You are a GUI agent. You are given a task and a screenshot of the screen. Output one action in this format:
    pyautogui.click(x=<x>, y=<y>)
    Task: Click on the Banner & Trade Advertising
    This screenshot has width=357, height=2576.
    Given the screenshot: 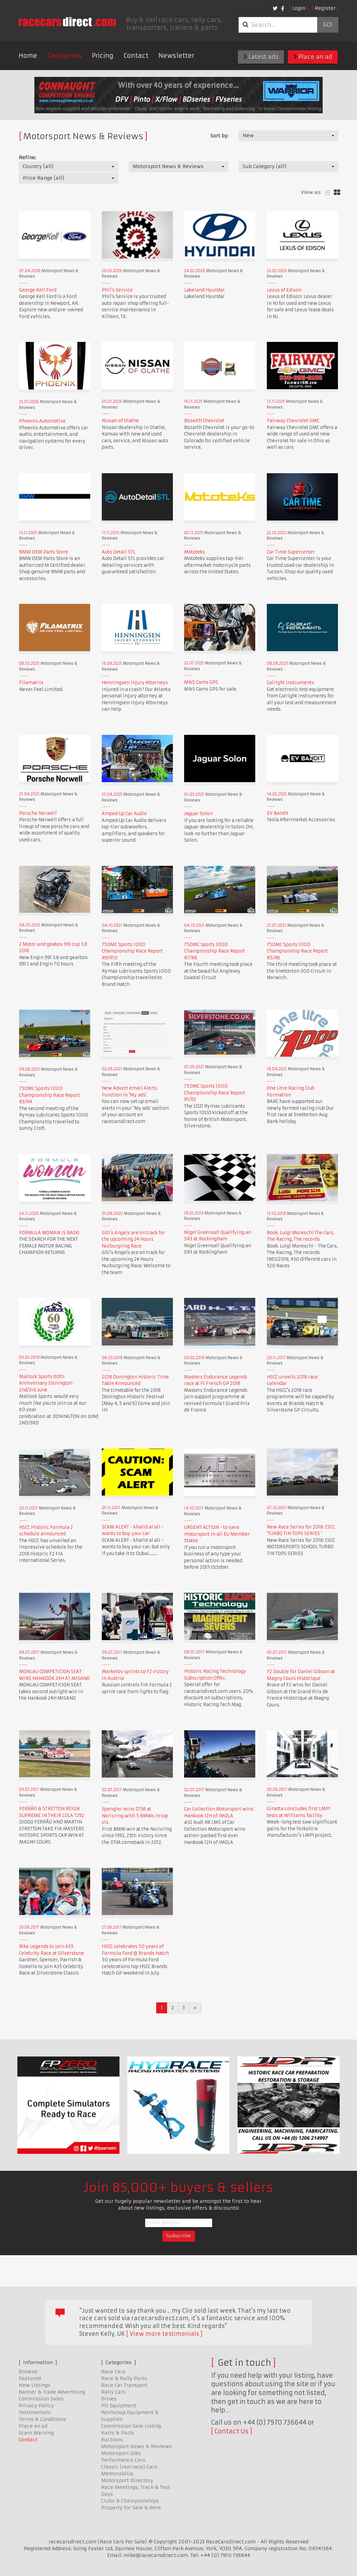 What is the action you would take?
    pyautogui.click(x=52, y=2392)
    